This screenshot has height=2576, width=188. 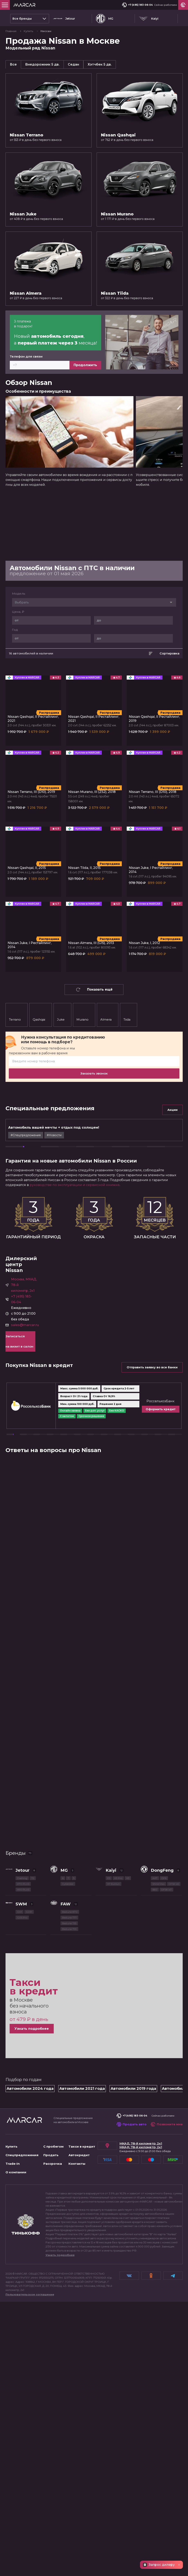 I want to click on 580, so click(x=154, y=1895).